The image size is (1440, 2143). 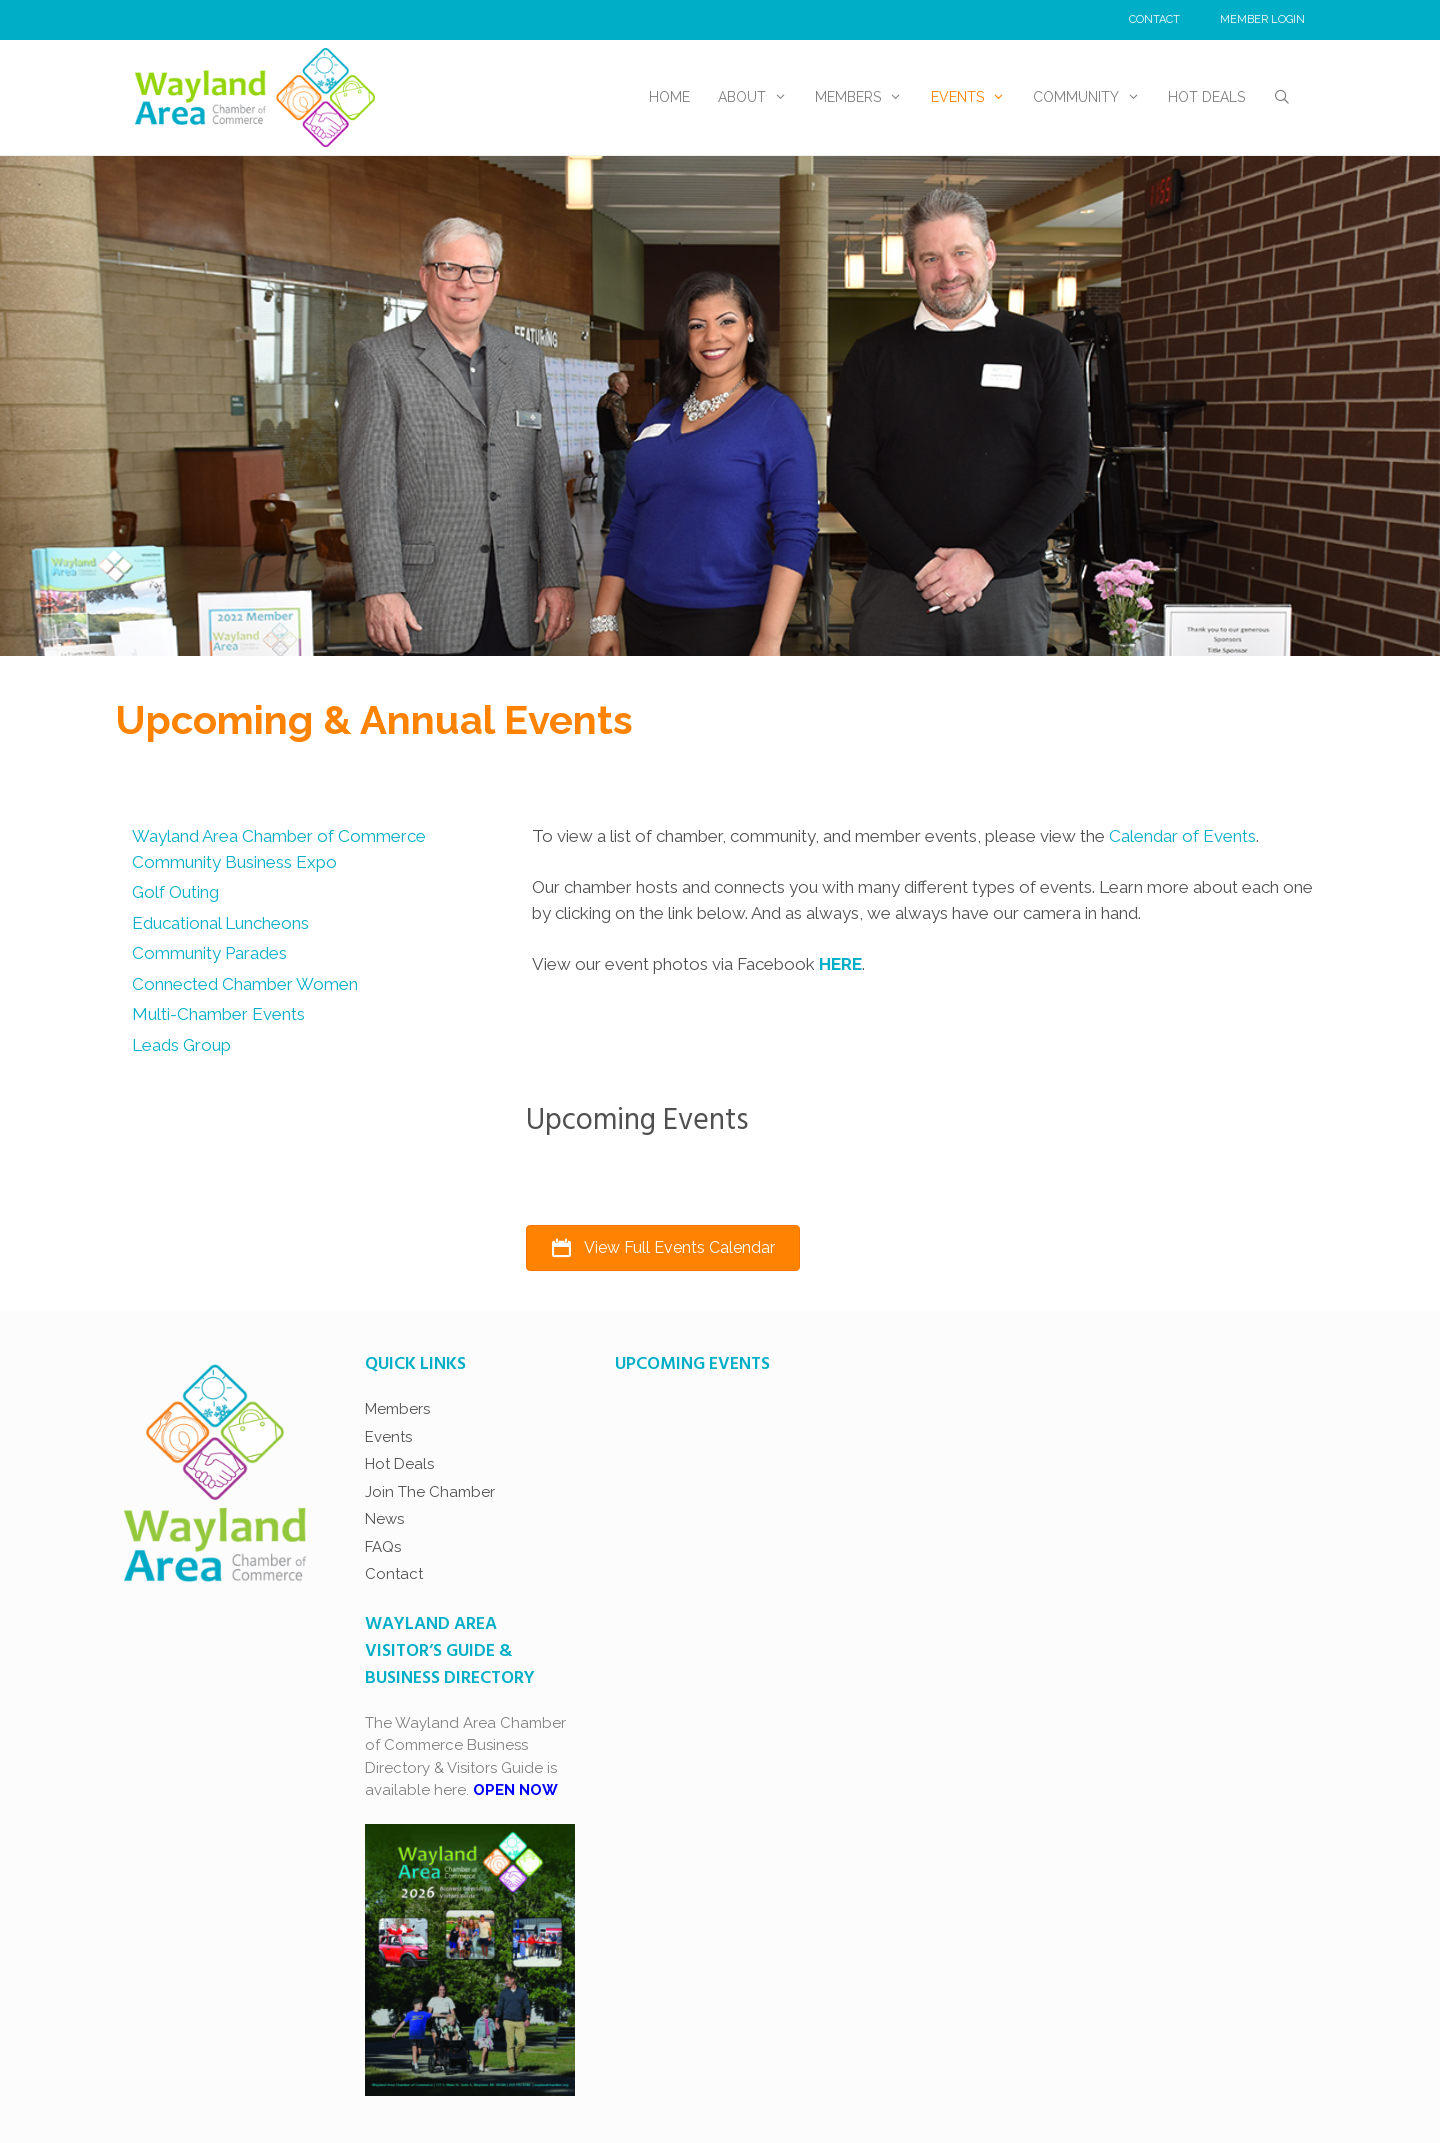 I want to click on Contact, so click(x=1154, y=19).